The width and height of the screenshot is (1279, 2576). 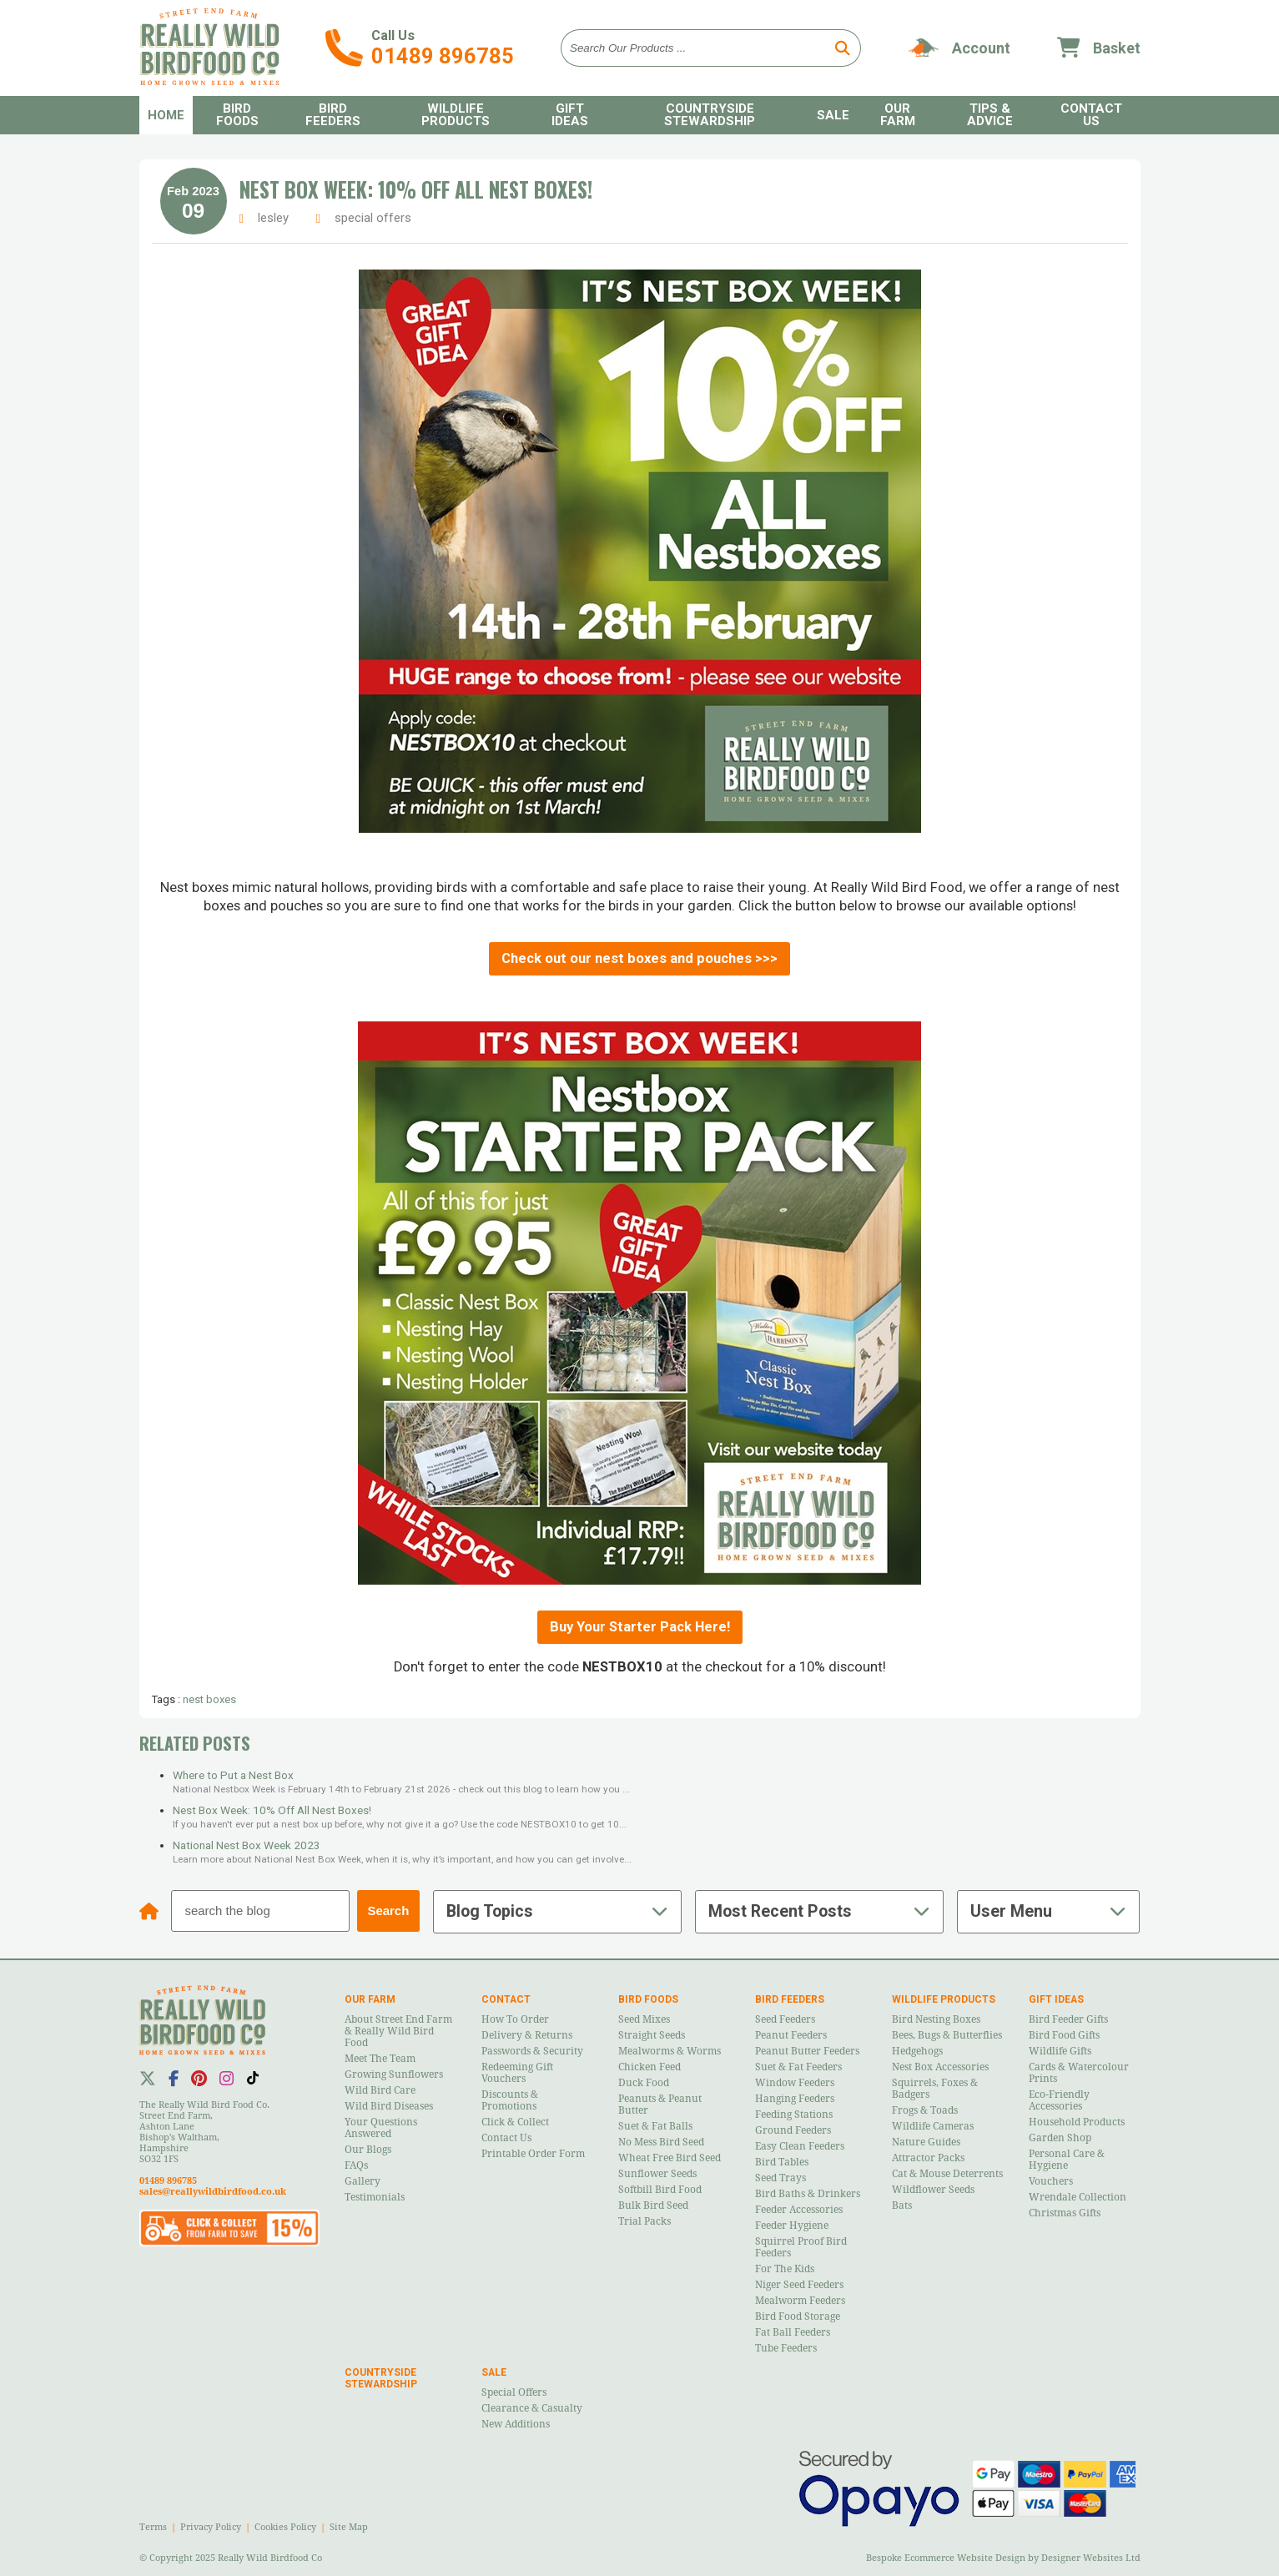 I want to click on Feeder Accessories, so click(x=799, y=2210).